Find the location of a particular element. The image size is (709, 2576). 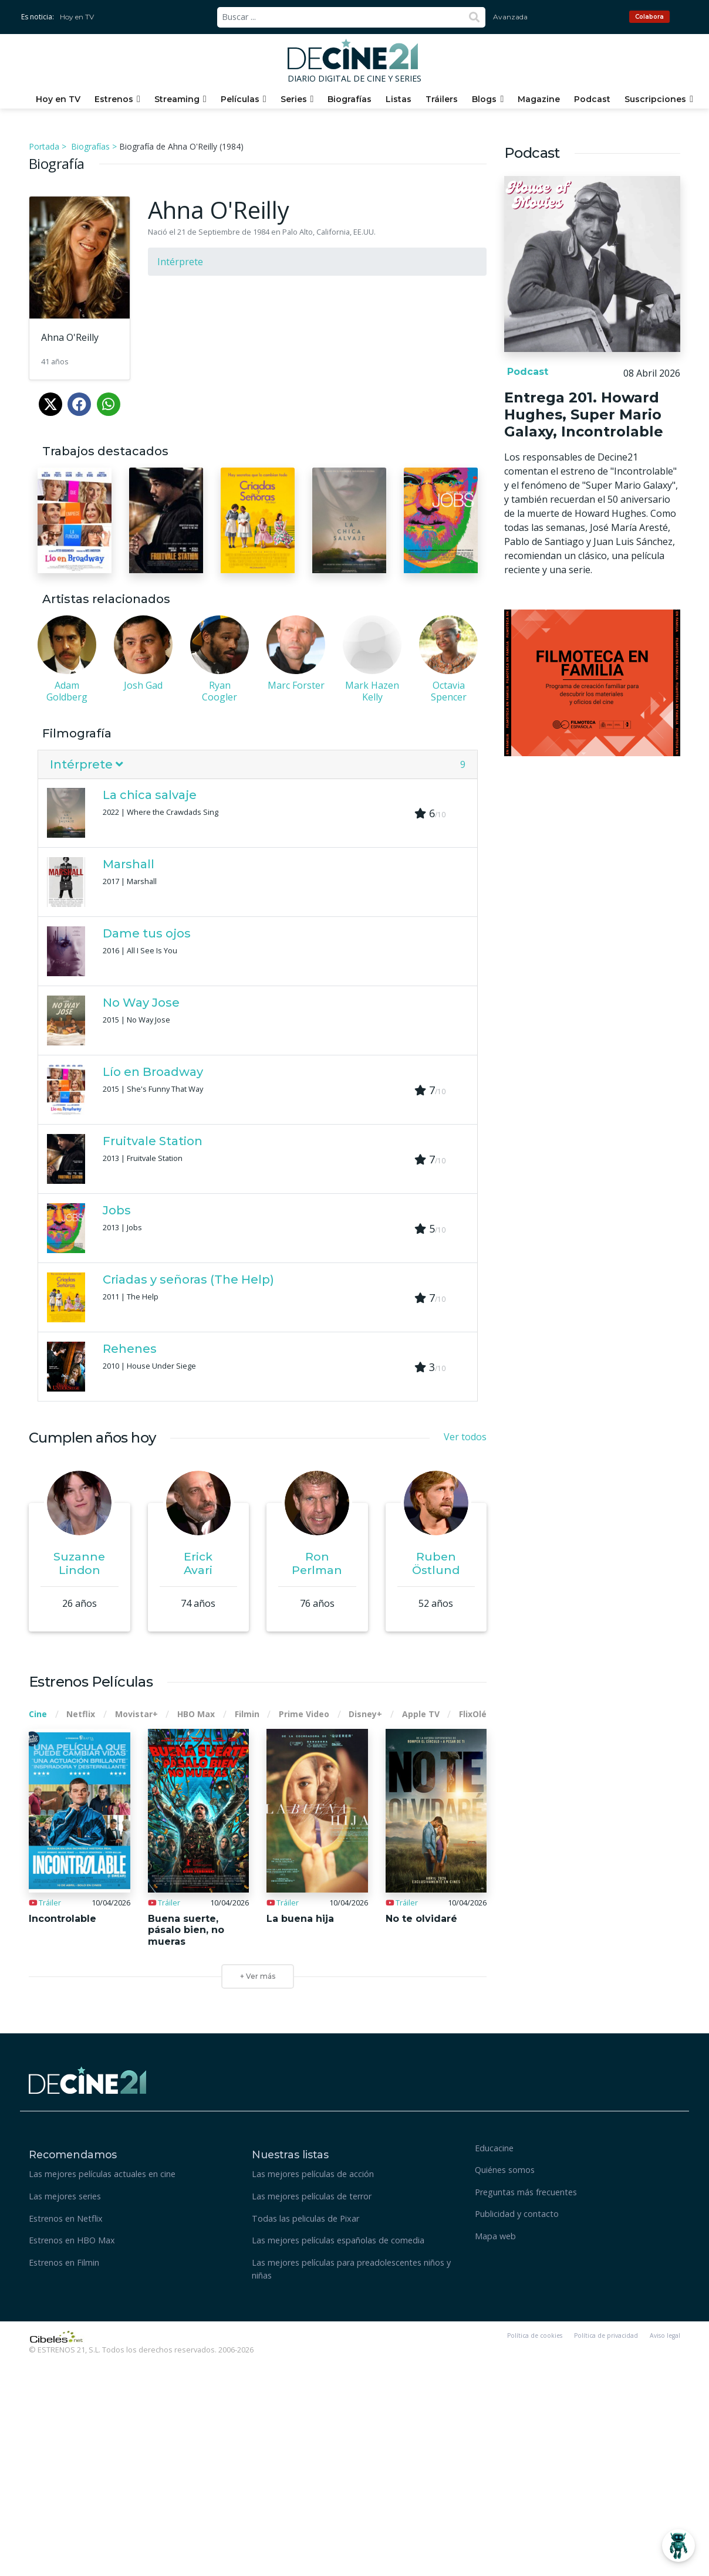

Estrenos en HBO Max is located at coordinates (72, 2240).